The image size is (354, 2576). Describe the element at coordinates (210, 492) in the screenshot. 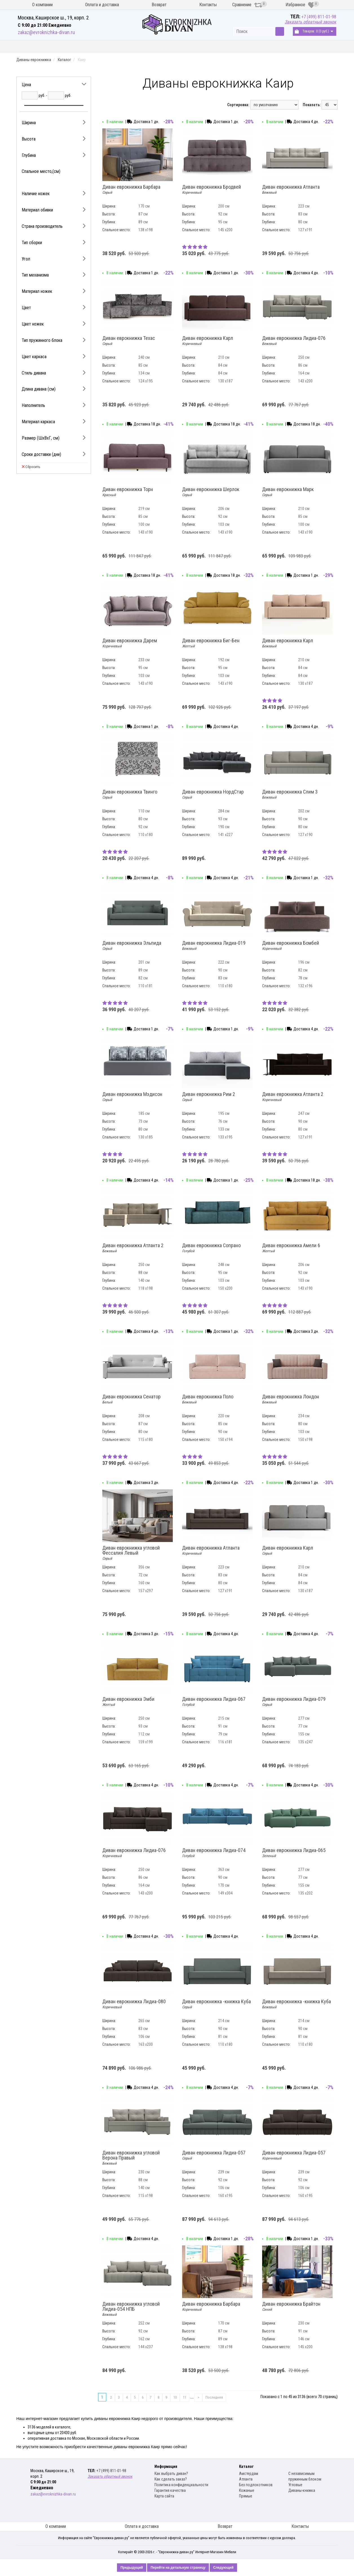

I see `Диван еврокнижка Шерлок` at that location.